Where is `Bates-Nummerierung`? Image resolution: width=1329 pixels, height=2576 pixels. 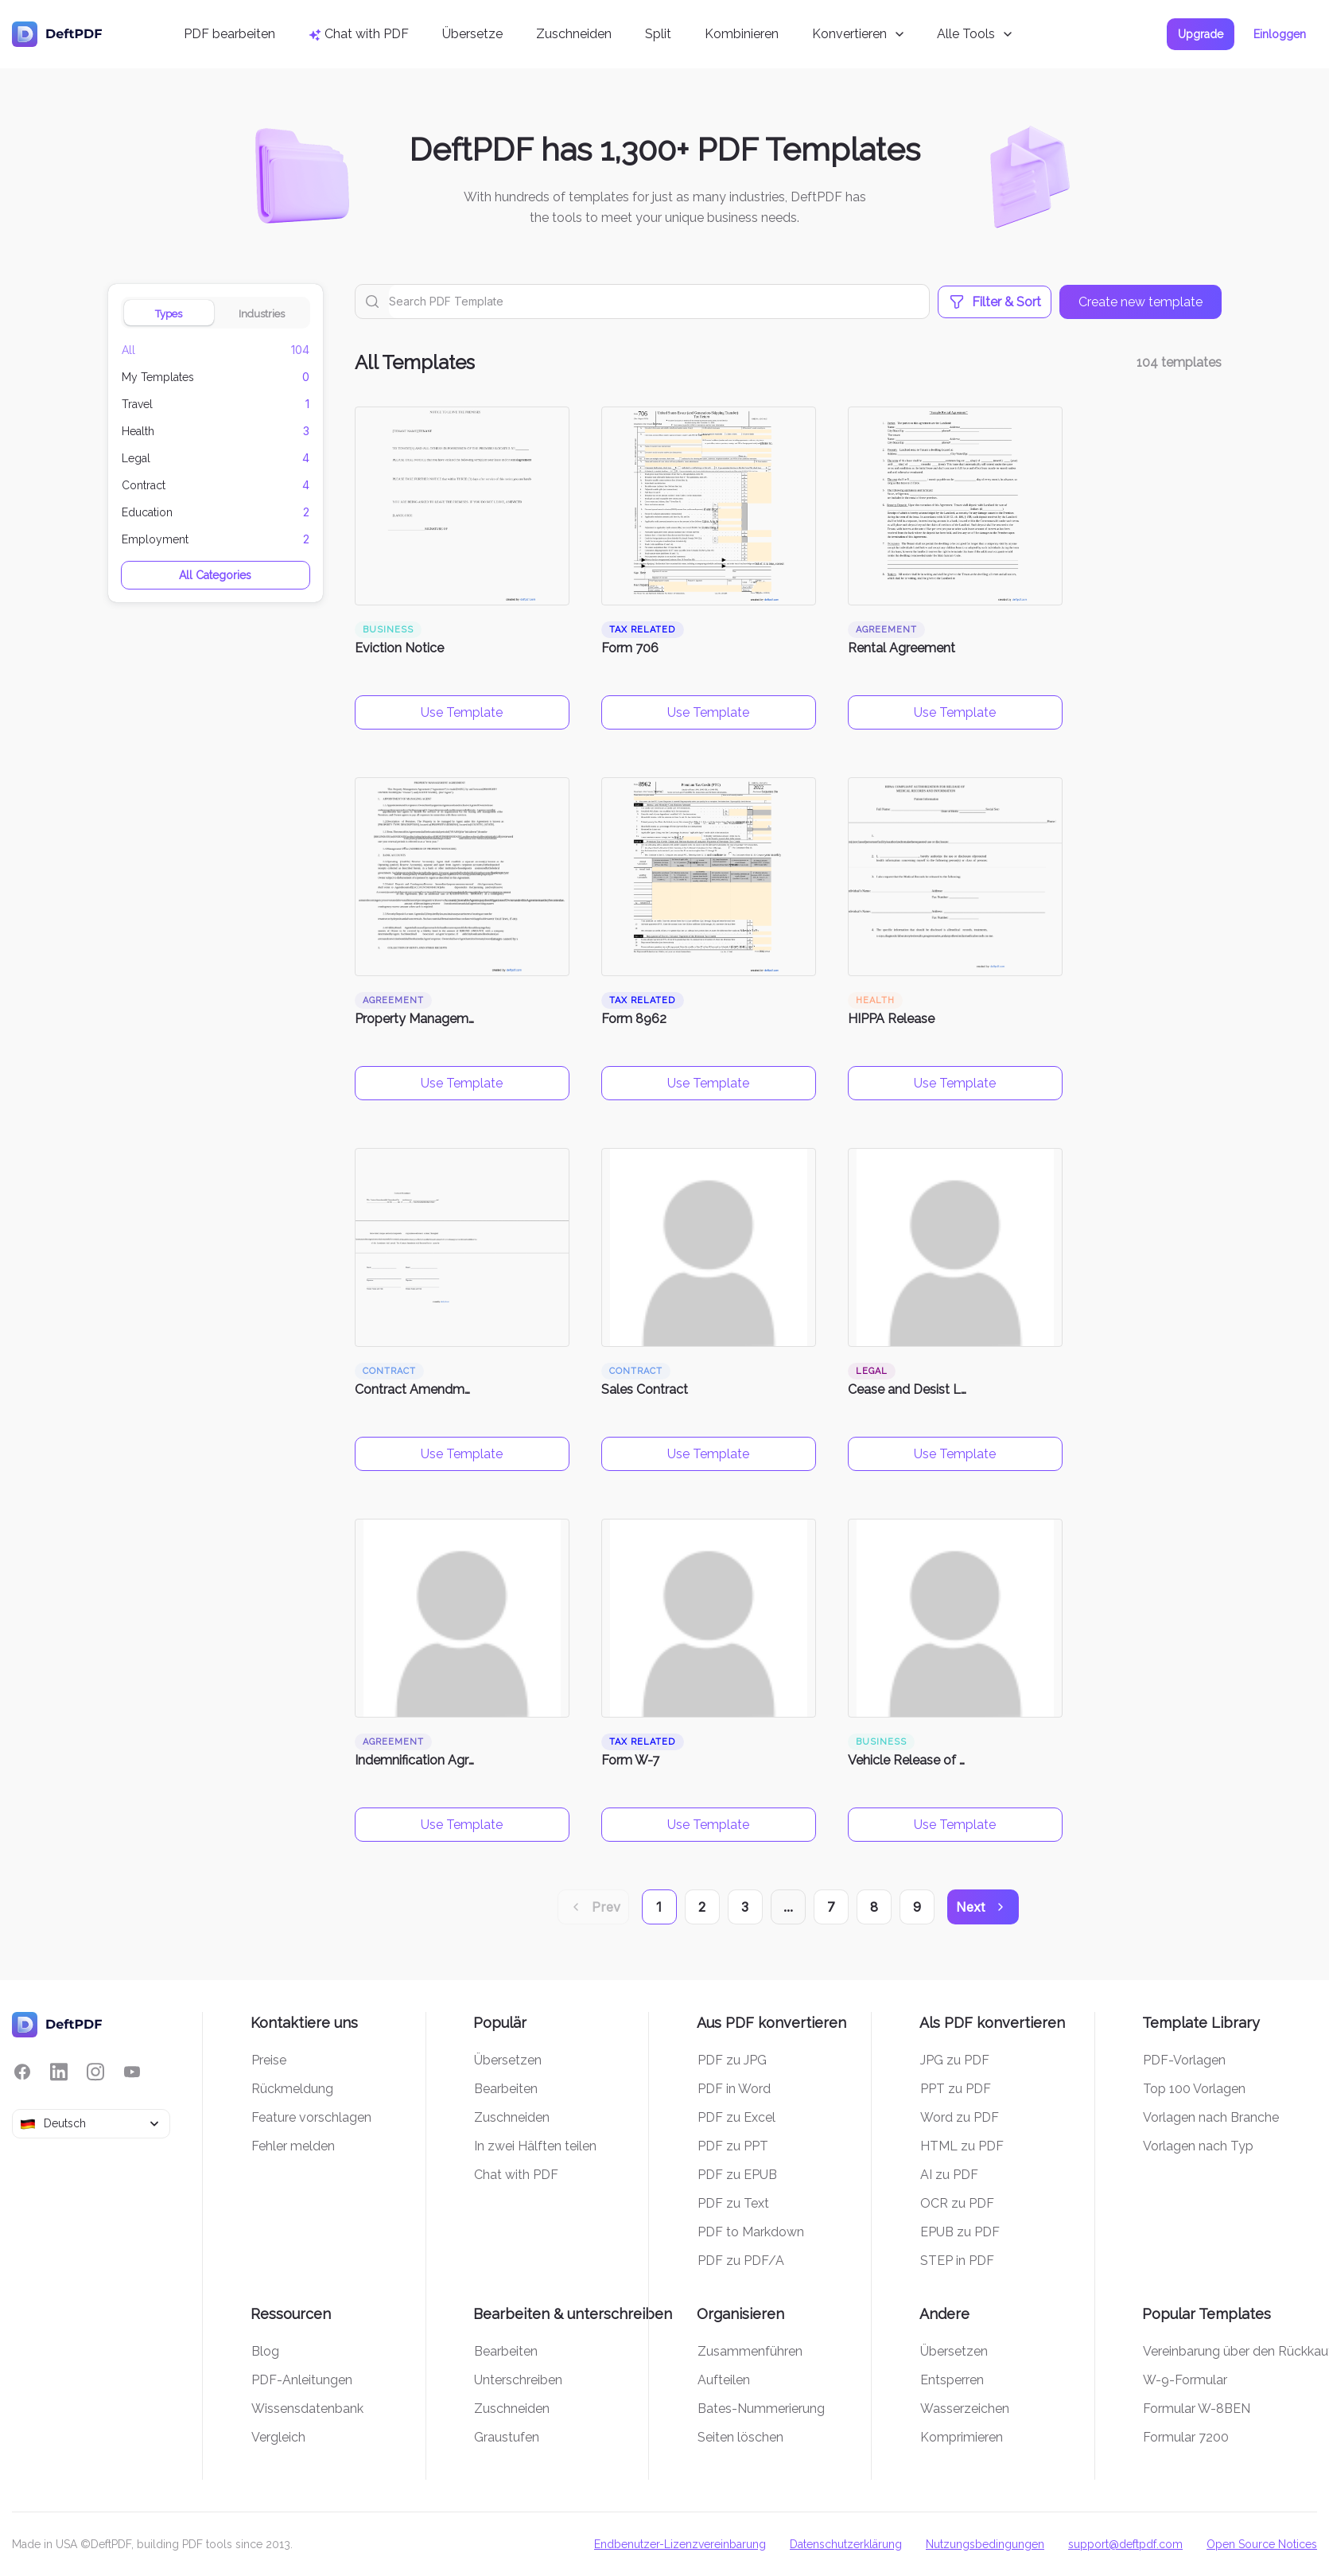
Bates-Nummerierung is located at coordinates (761, 2408).